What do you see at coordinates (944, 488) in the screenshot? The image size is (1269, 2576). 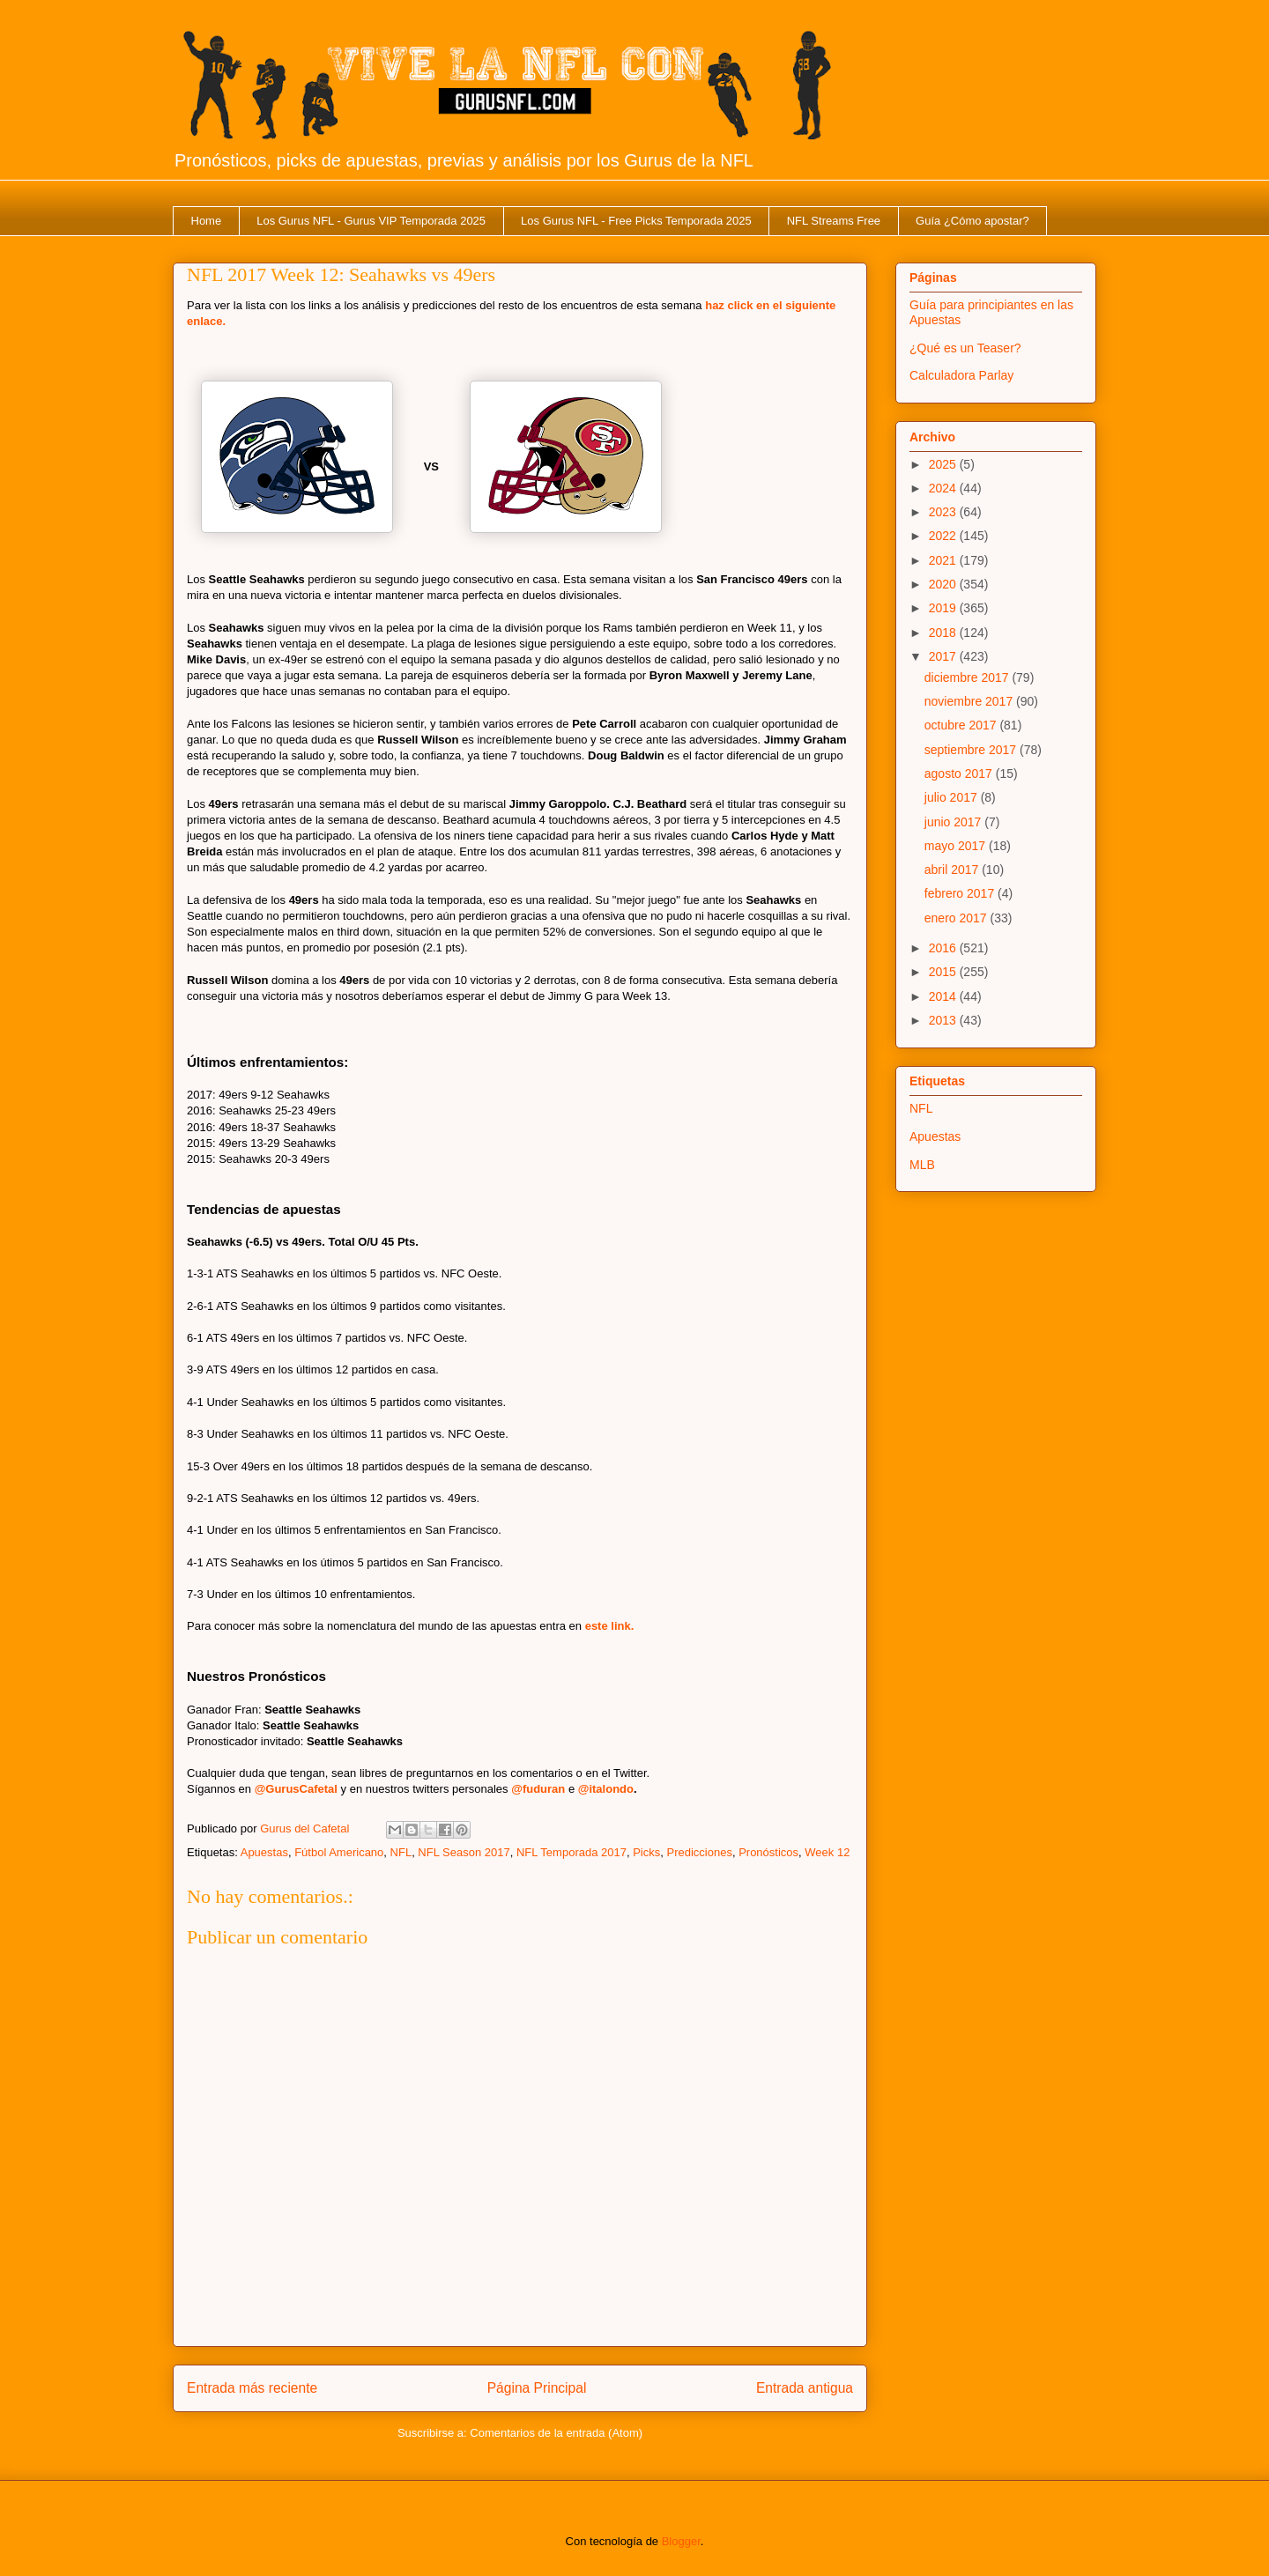 I see `2024` at bounding box center [944, 488].